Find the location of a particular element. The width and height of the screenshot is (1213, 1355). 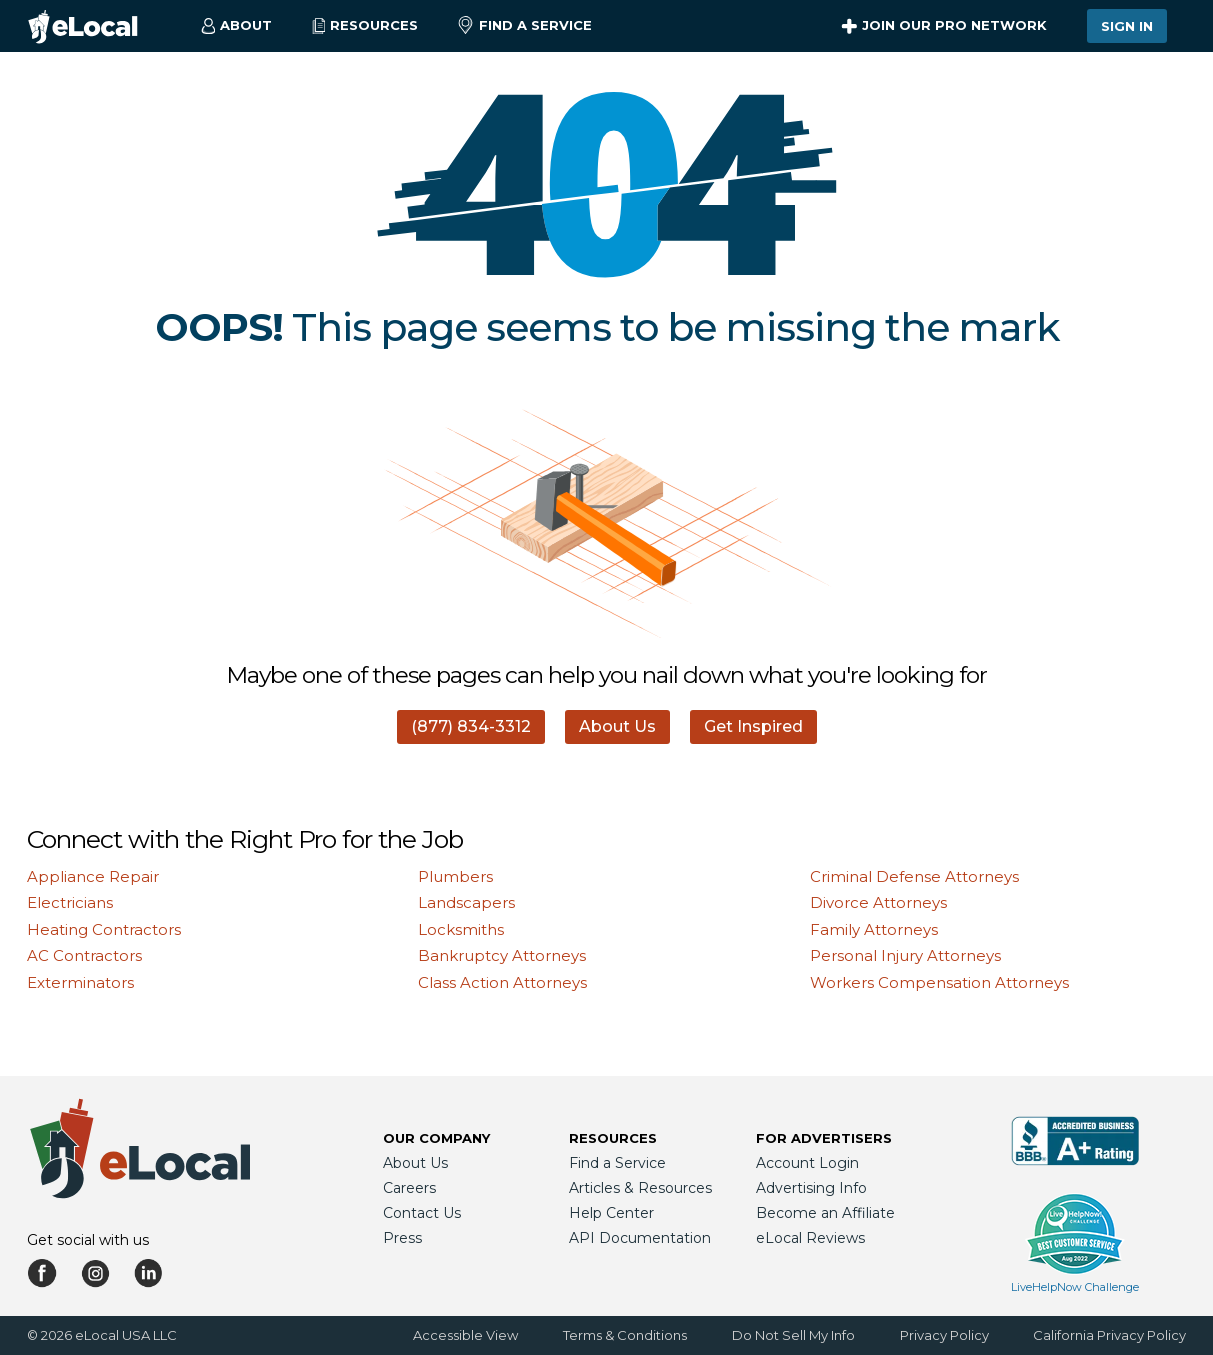

Terms & Conditions is located at coordinates (625, 1335).